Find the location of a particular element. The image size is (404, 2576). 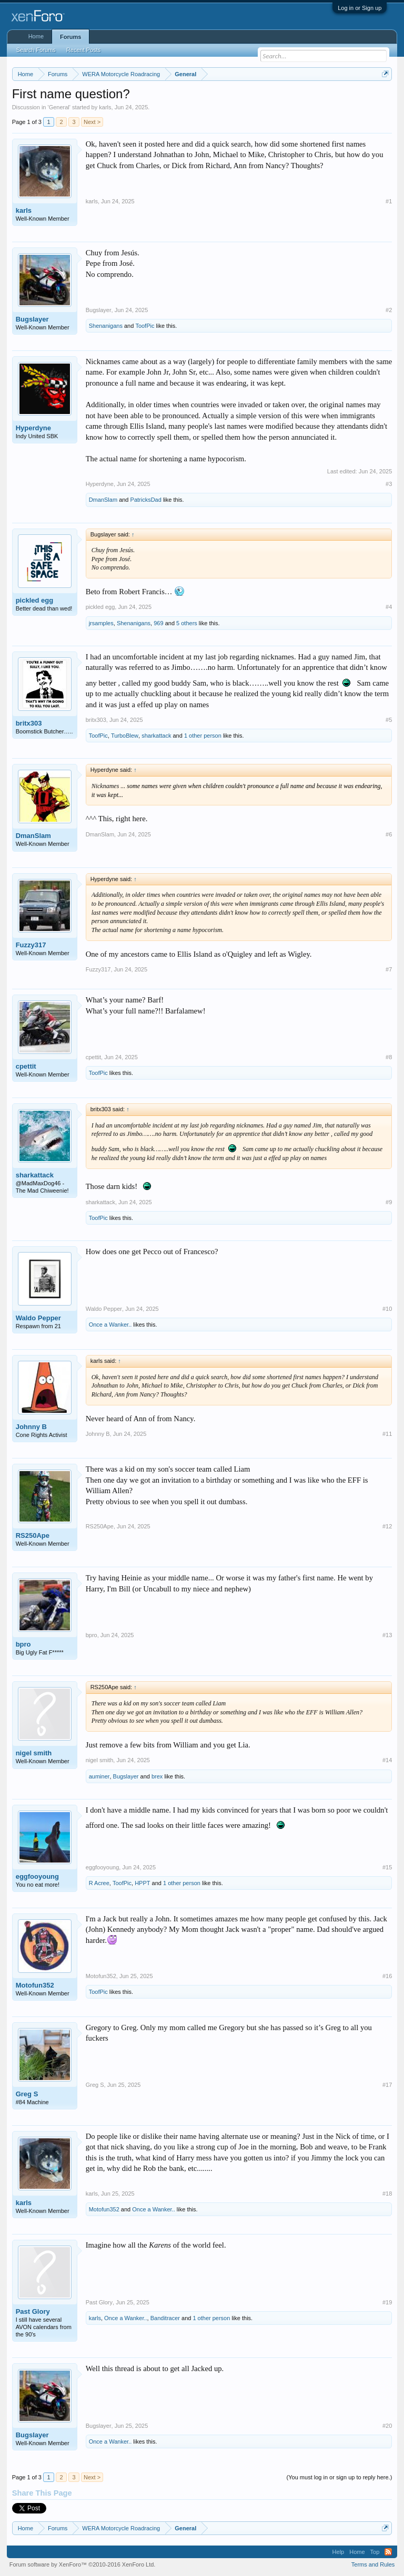

bpro is located at coordinates (23, 1644).